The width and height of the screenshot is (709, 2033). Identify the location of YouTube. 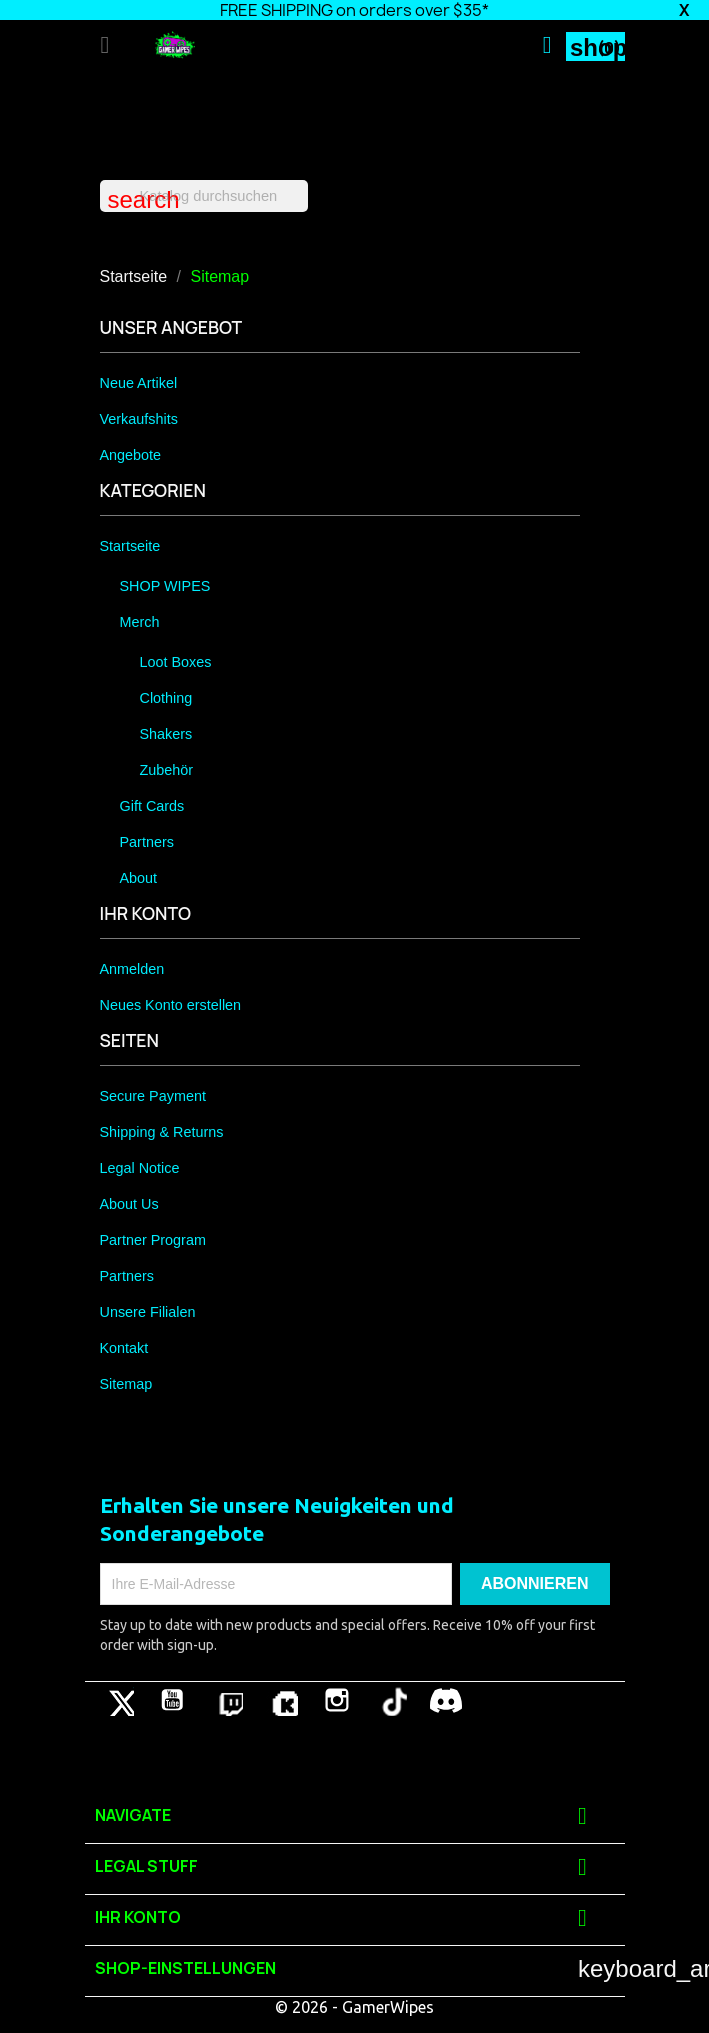
(172, 1700).